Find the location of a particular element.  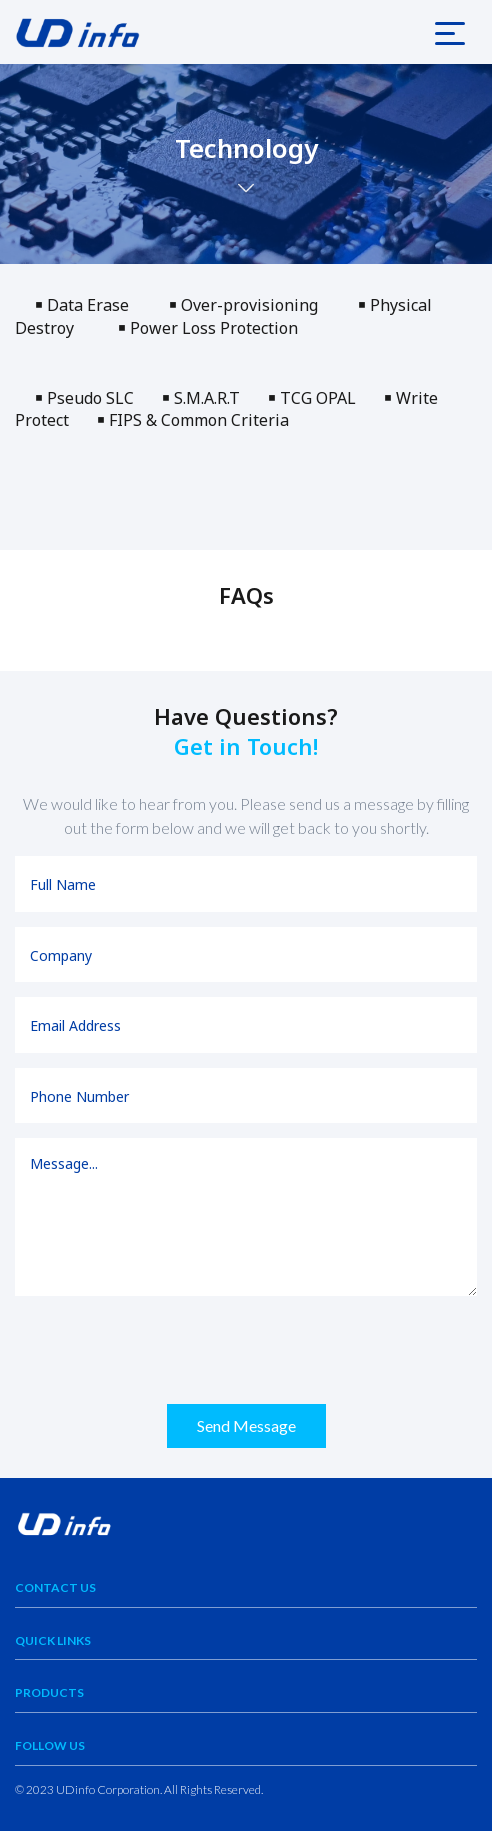

Quick Links is located at coordinates (53, 1640).